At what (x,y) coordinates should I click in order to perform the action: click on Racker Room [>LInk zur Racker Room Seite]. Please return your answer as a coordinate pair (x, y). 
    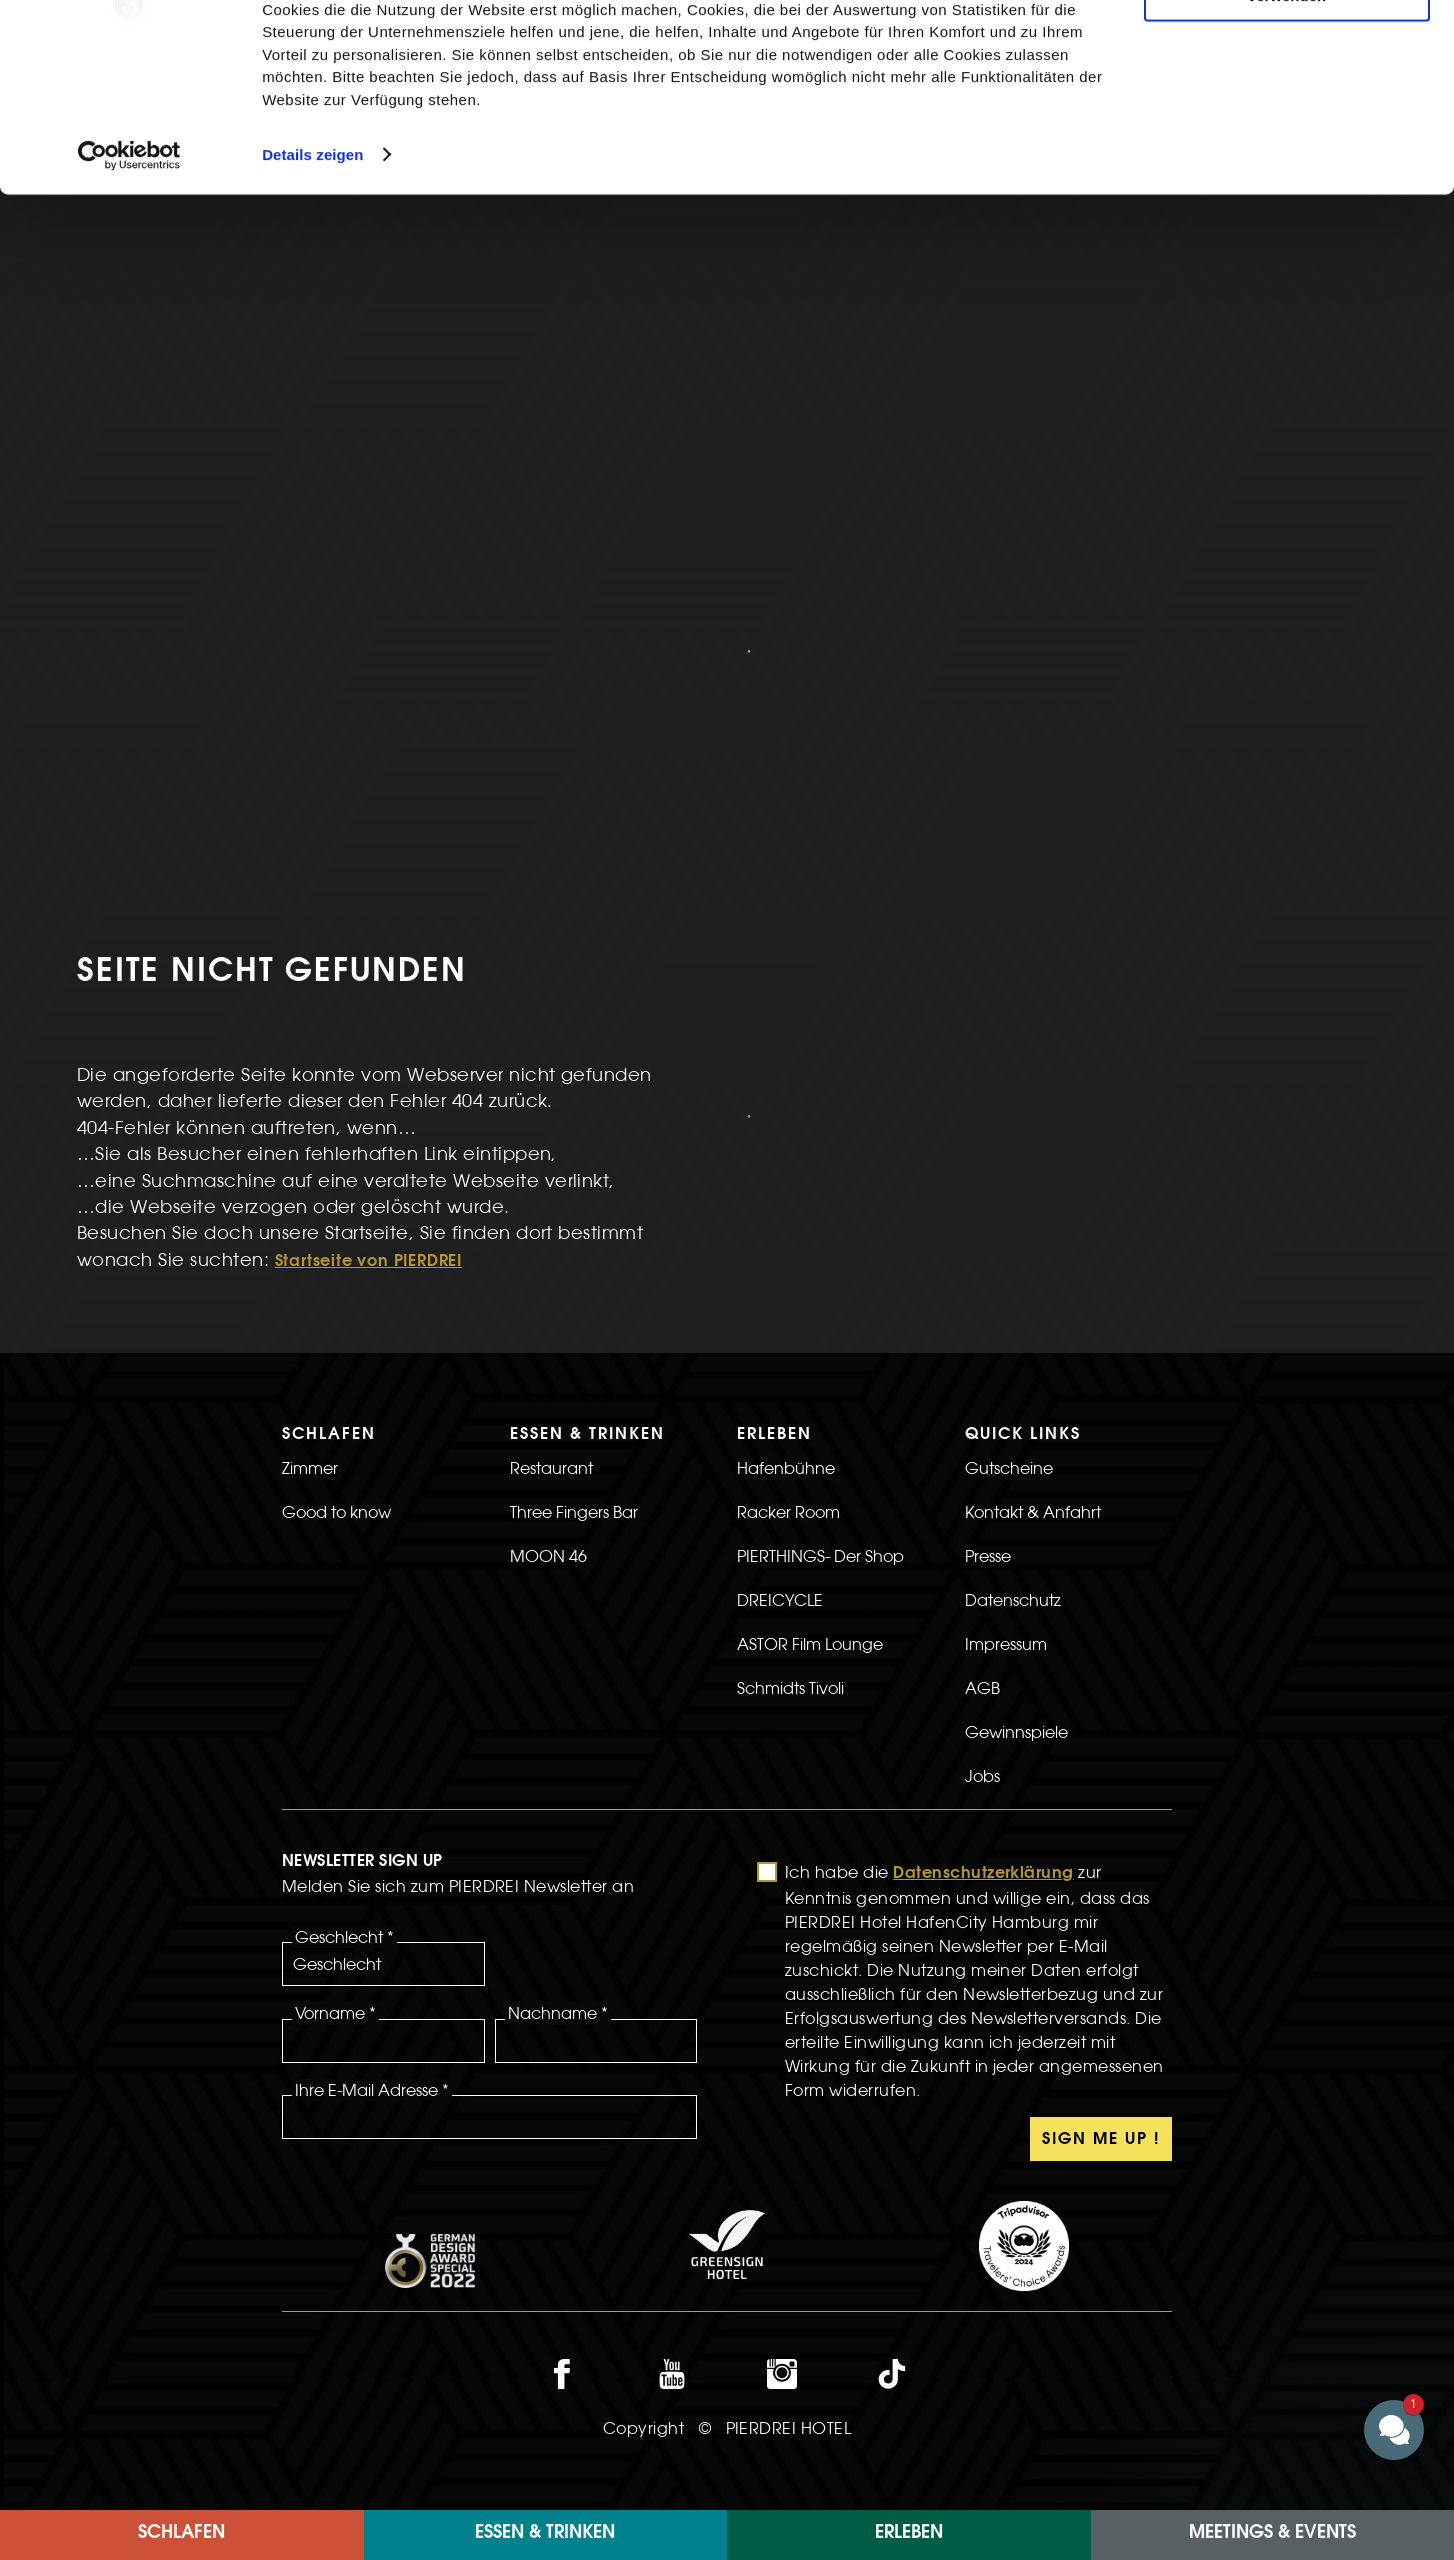
    Looking at the image, I should click on (788, 1189).